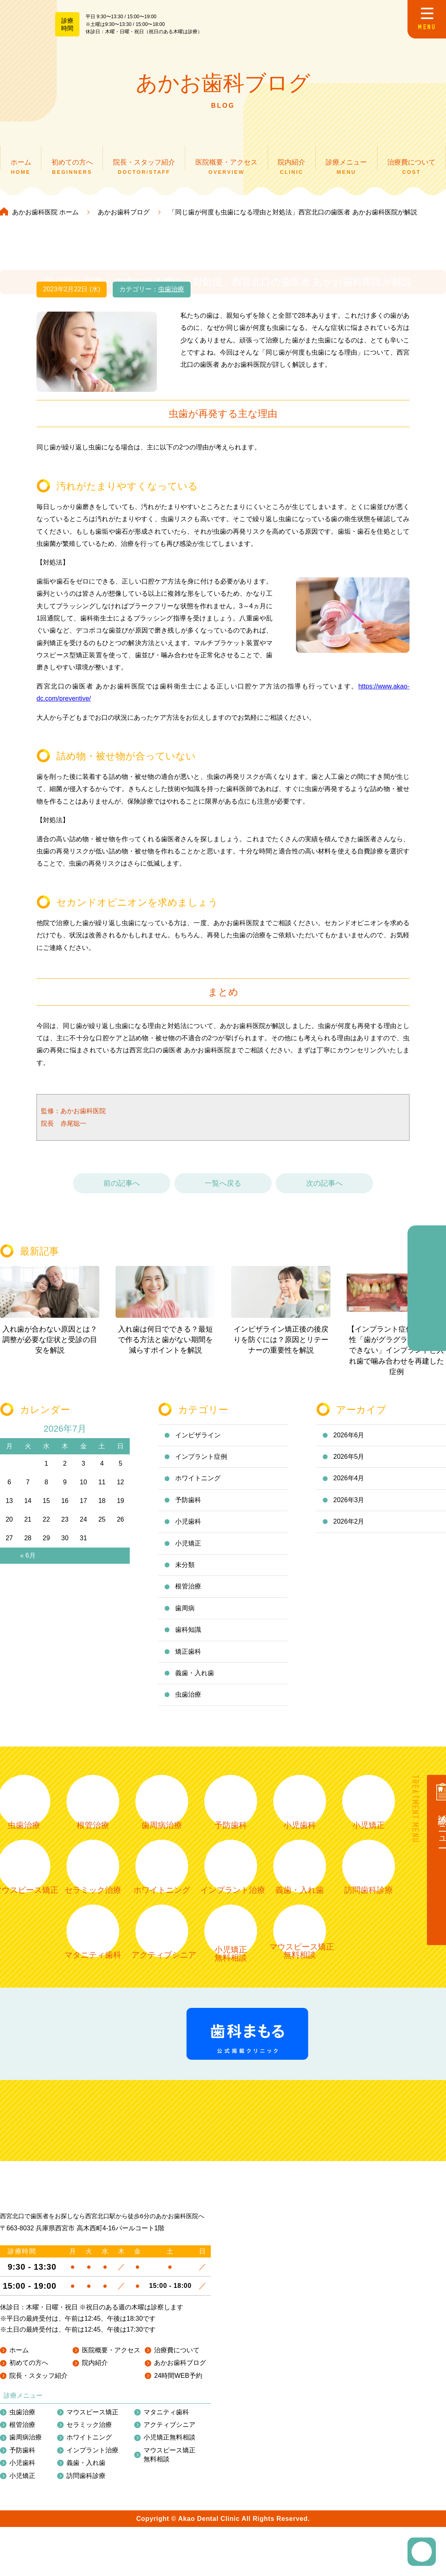  Describe the element at coordinates (180, 2483) in the screenshot. I see `あかお歯科ブログ` at that location.